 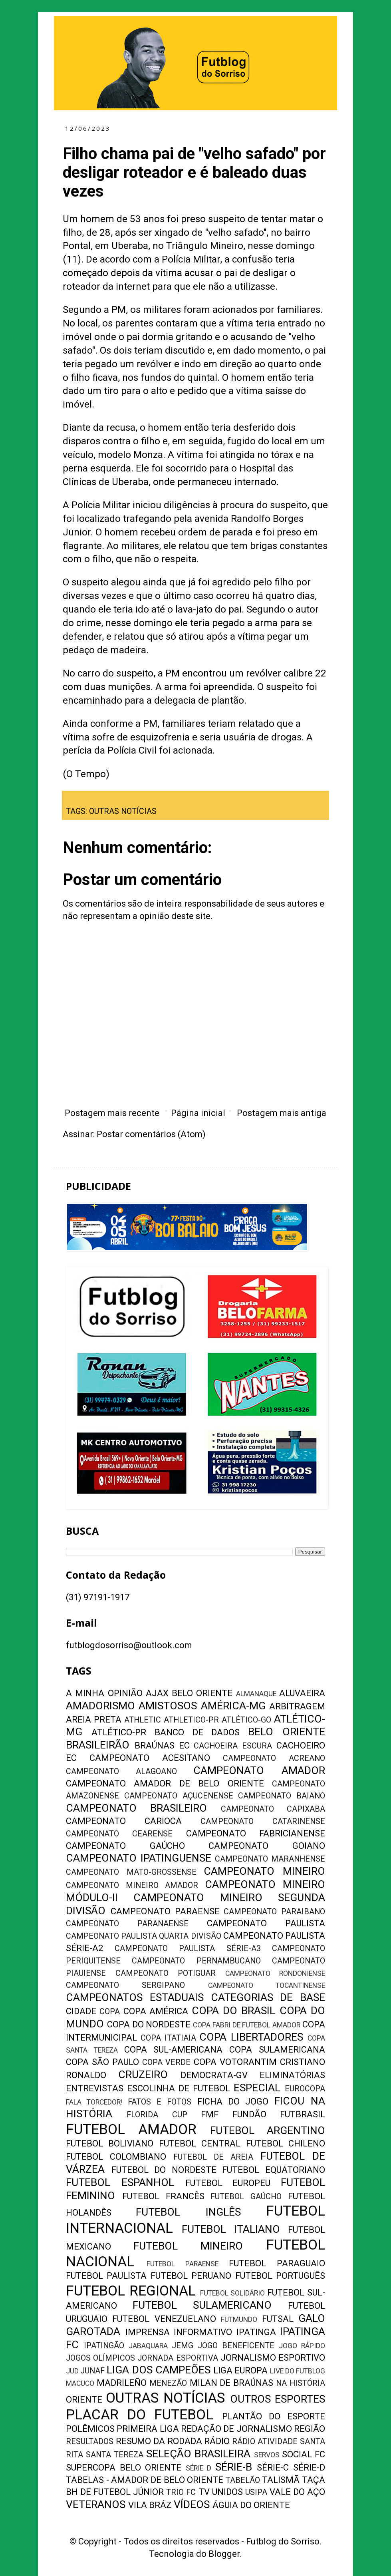 What do you see at coordinates (168, 2383) in the screenshot?
I see `MENEZÃO` at bounding box center [168, 2383].